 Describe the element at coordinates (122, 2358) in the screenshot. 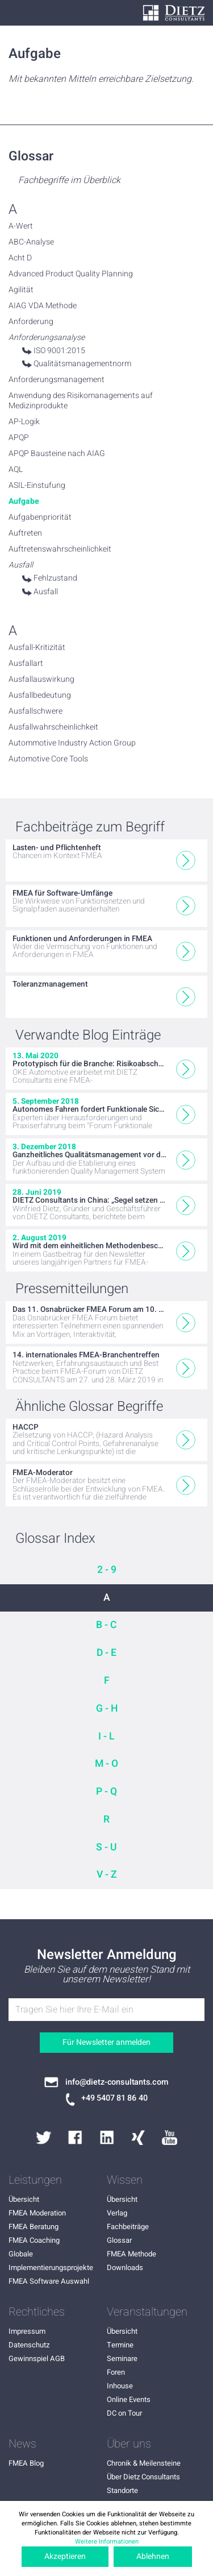

I see `Seminare` at that location.